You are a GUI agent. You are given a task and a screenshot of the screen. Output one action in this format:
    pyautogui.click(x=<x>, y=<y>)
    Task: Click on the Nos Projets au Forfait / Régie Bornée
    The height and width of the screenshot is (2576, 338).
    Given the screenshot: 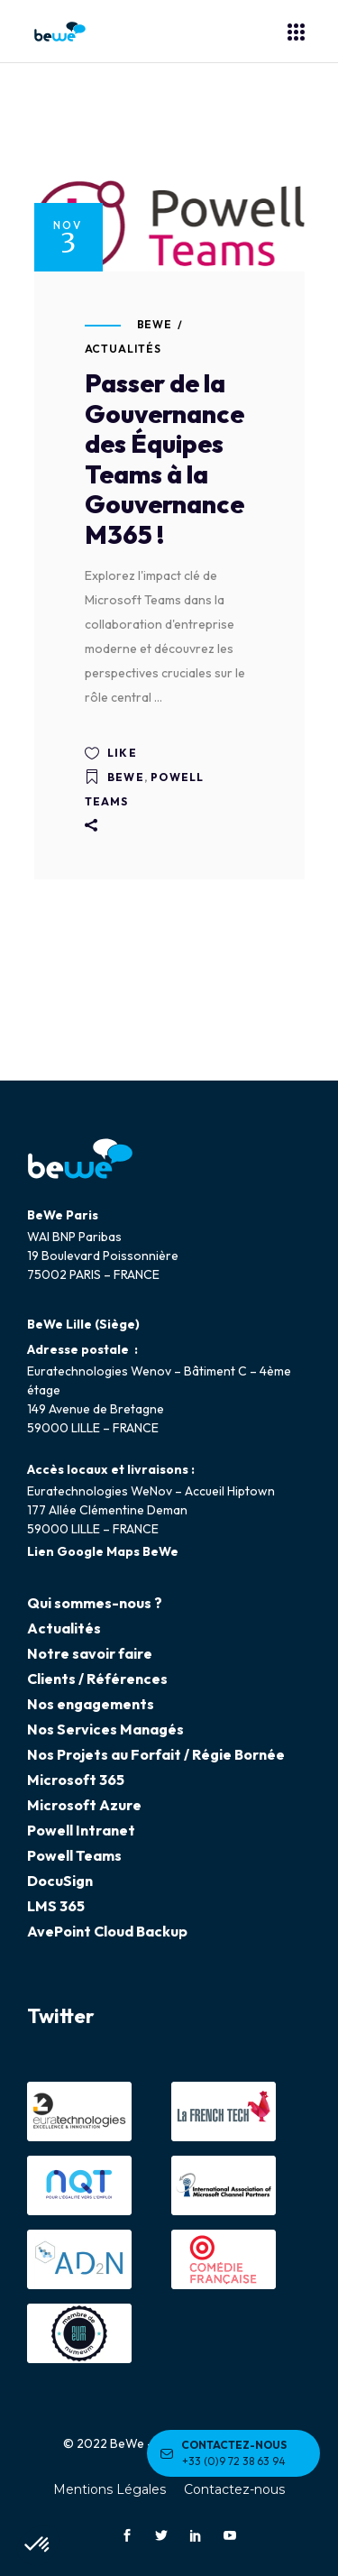 What is the action you would take?
    pyautogui.click(x=156, y=1754)
    